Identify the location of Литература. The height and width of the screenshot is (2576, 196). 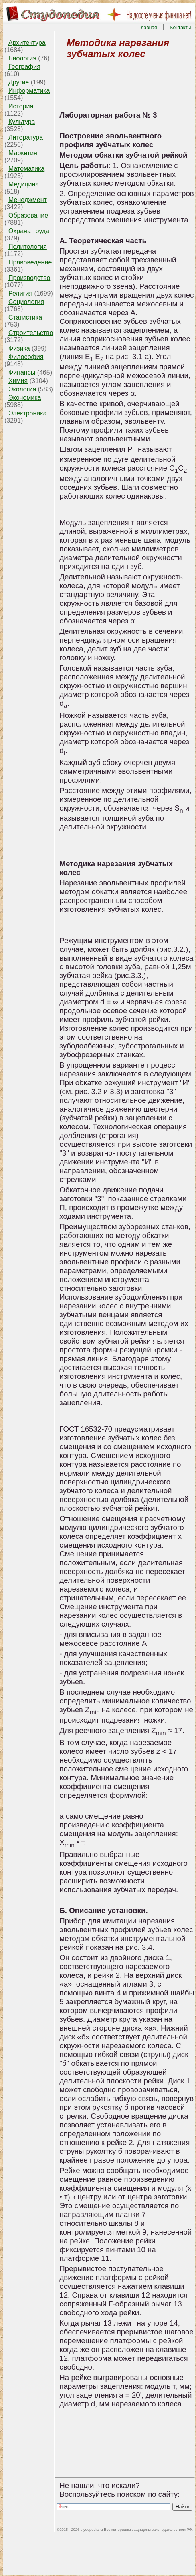
(25, 137).